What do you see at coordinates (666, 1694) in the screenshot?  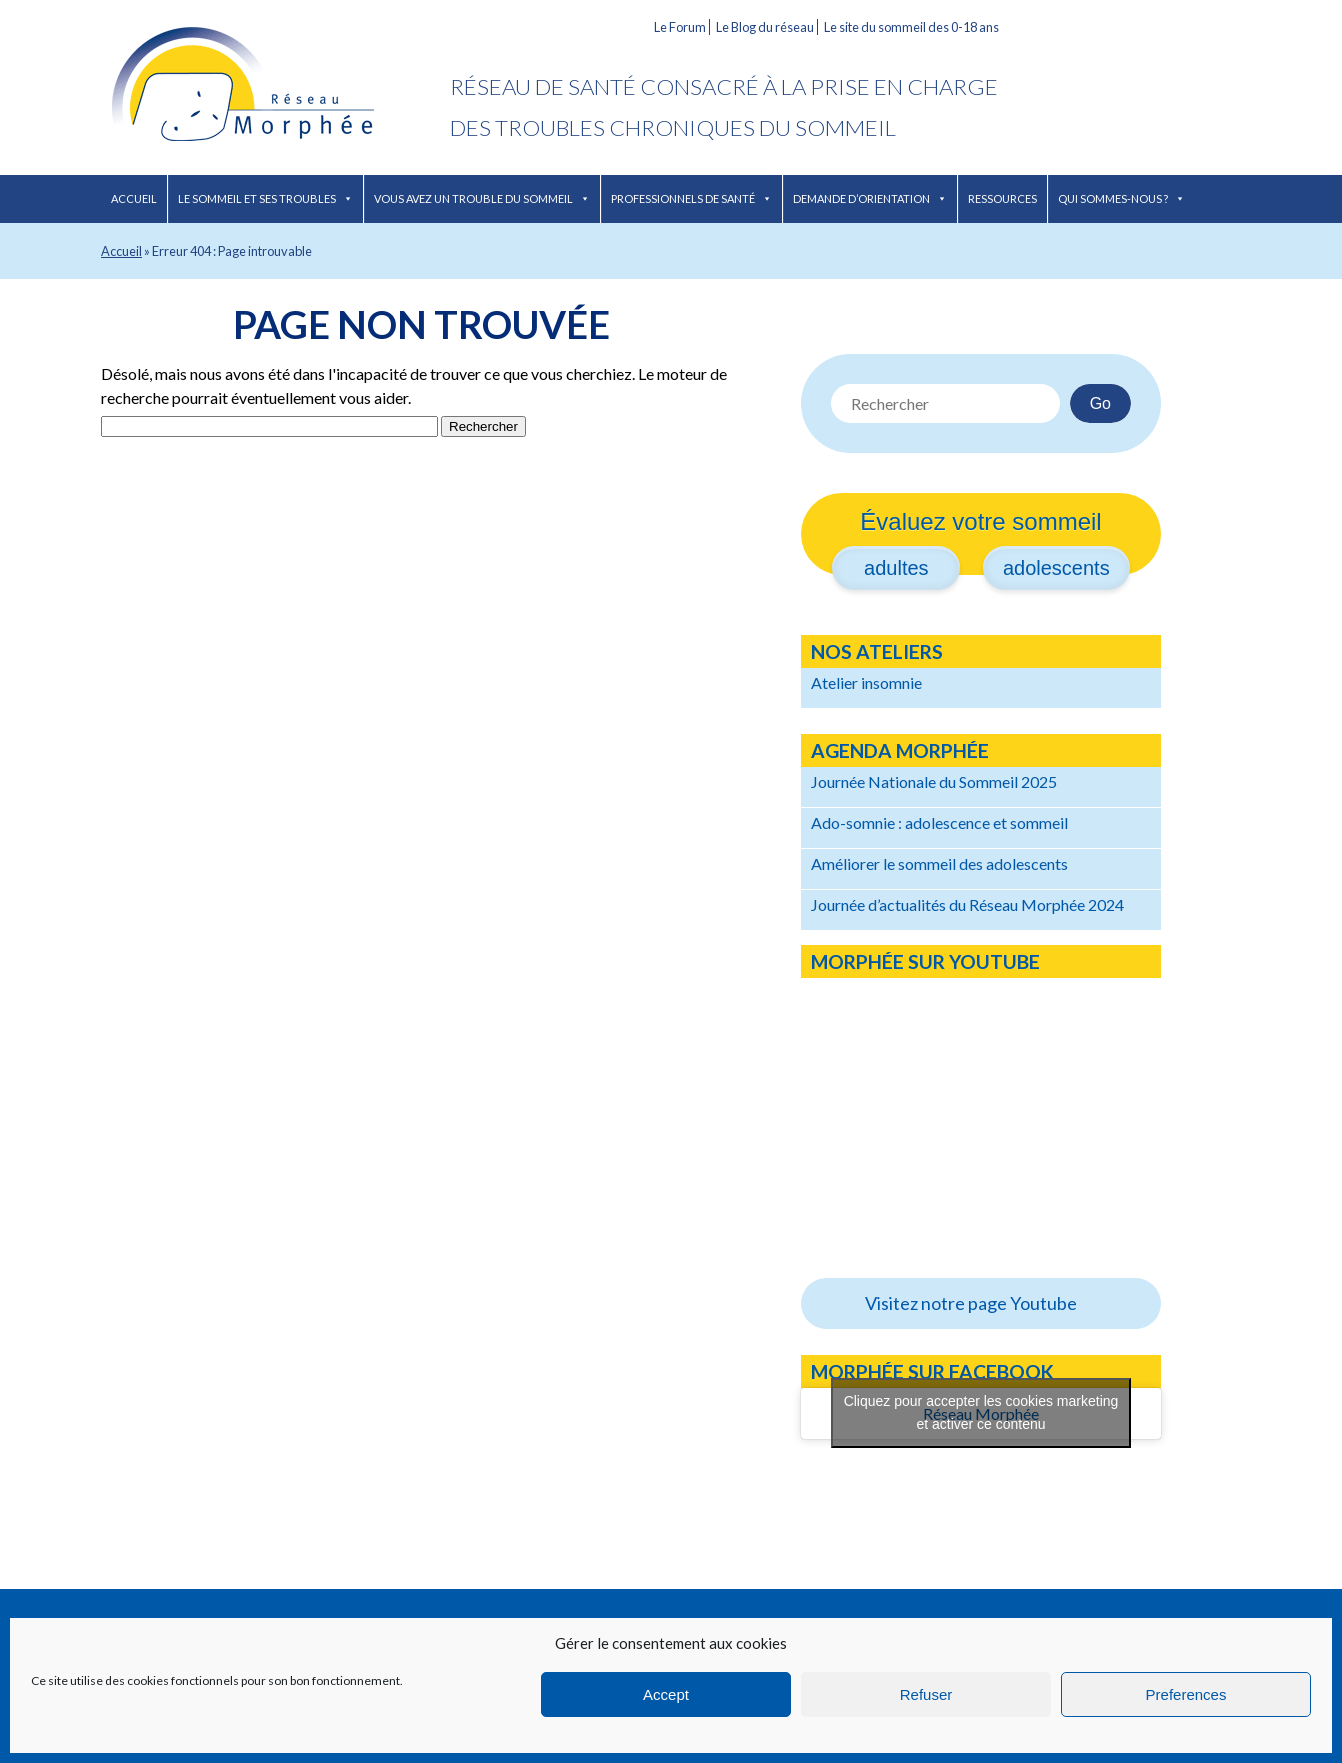 I see `Accept` at bounding box center [666, 1694].